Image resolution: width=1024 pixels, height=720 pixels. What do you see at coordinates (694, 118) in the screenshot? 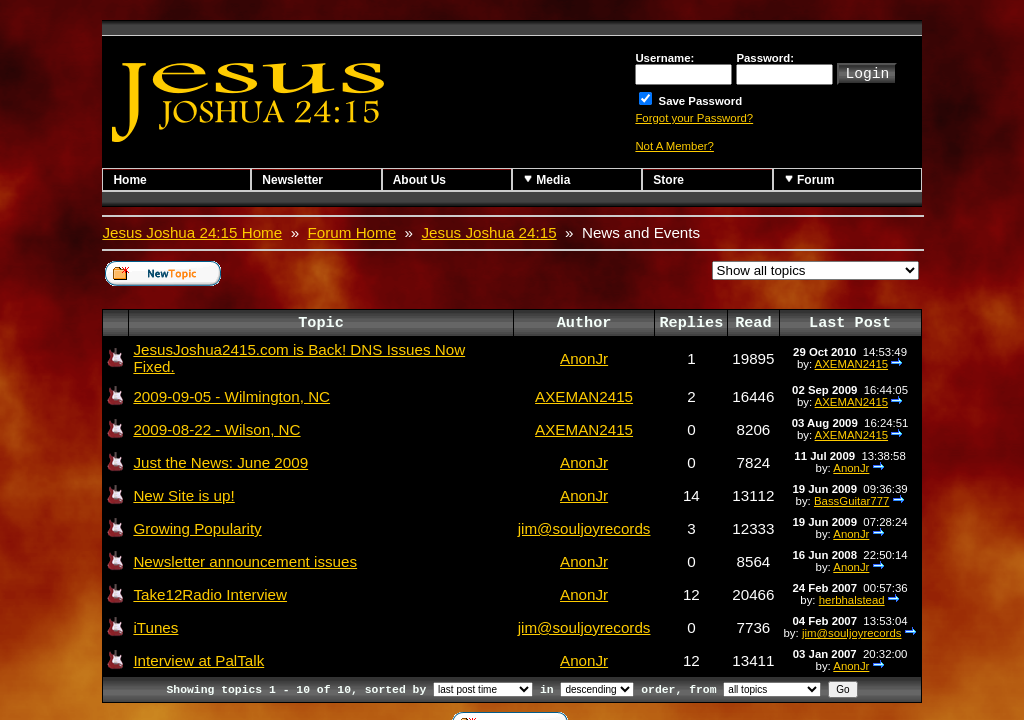
I see `Forgot your Password?` at bounding box center [694, 118].